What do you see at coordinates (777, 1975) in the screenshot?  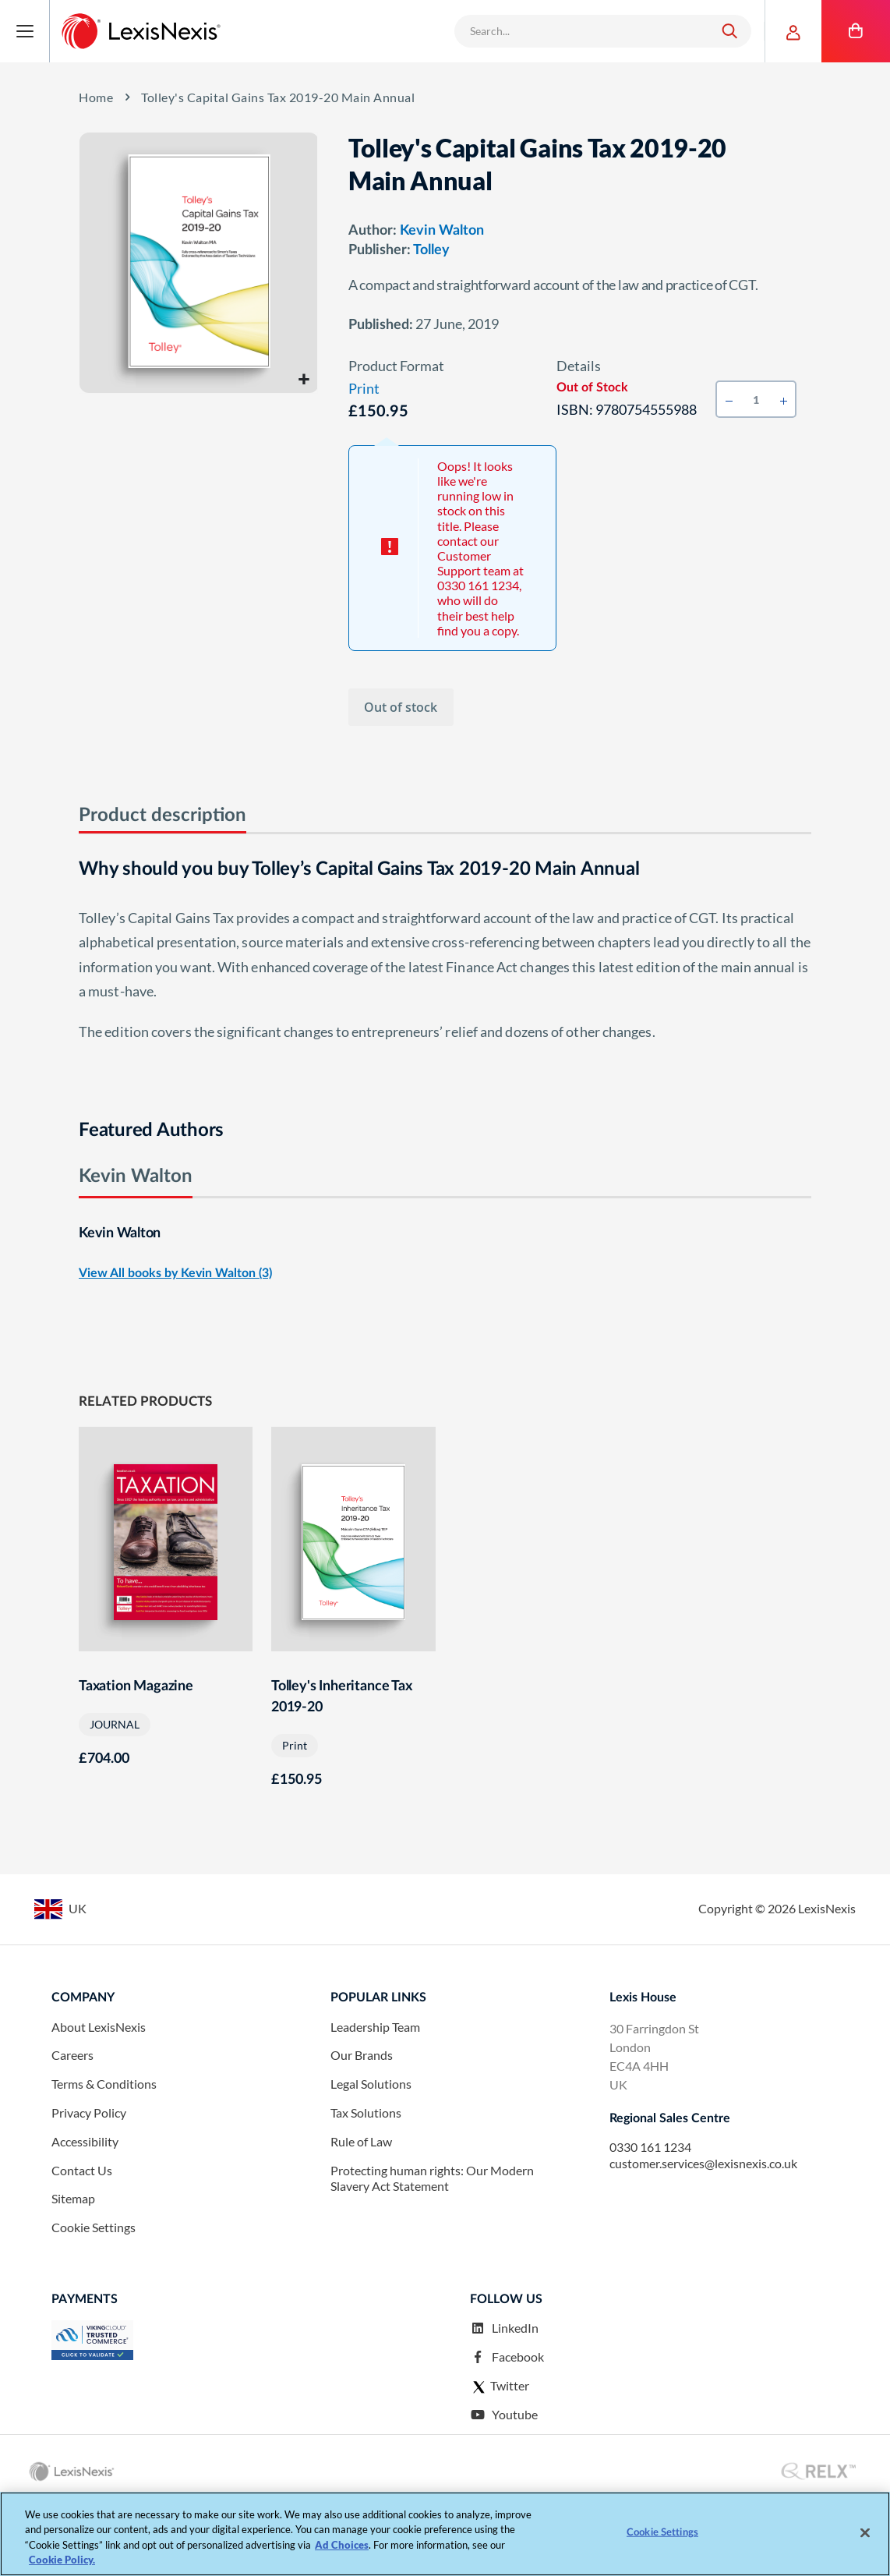 I see `Copyright © LexisNexis` at bounding box center [777, 1975].